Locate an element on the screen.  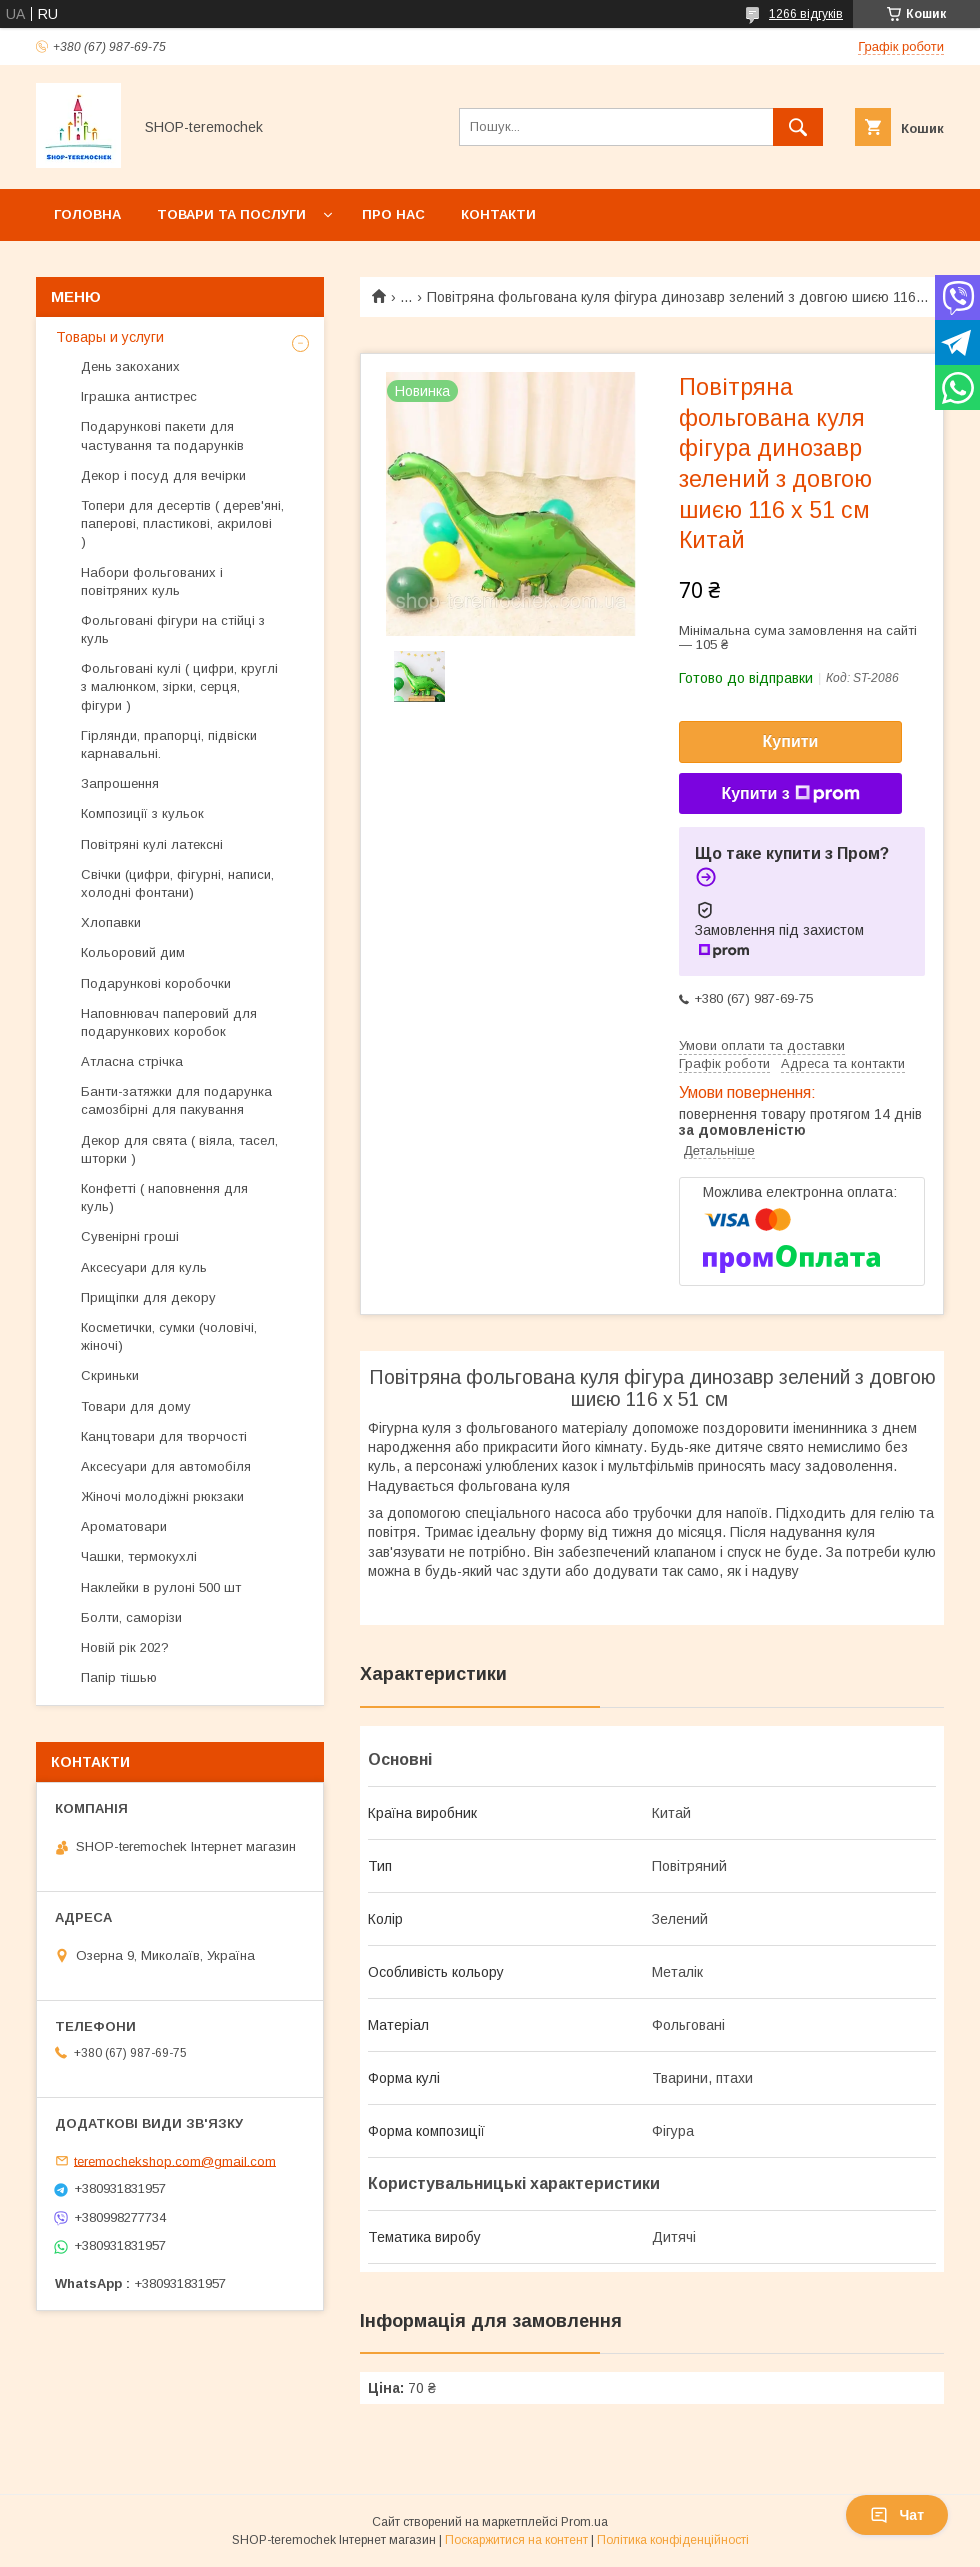
Чашки, термокухлі is located at coordinates (139, 1556).